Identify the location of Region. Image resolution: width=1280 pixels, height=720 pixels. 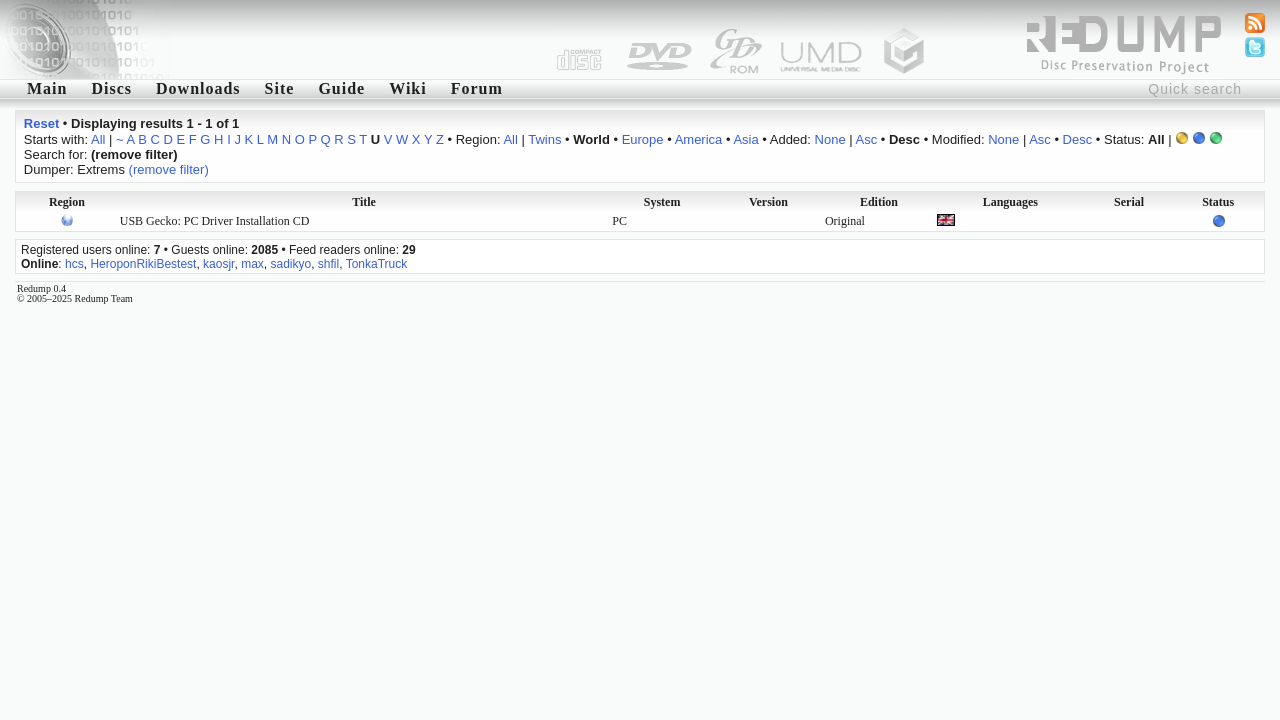
(67, 202).